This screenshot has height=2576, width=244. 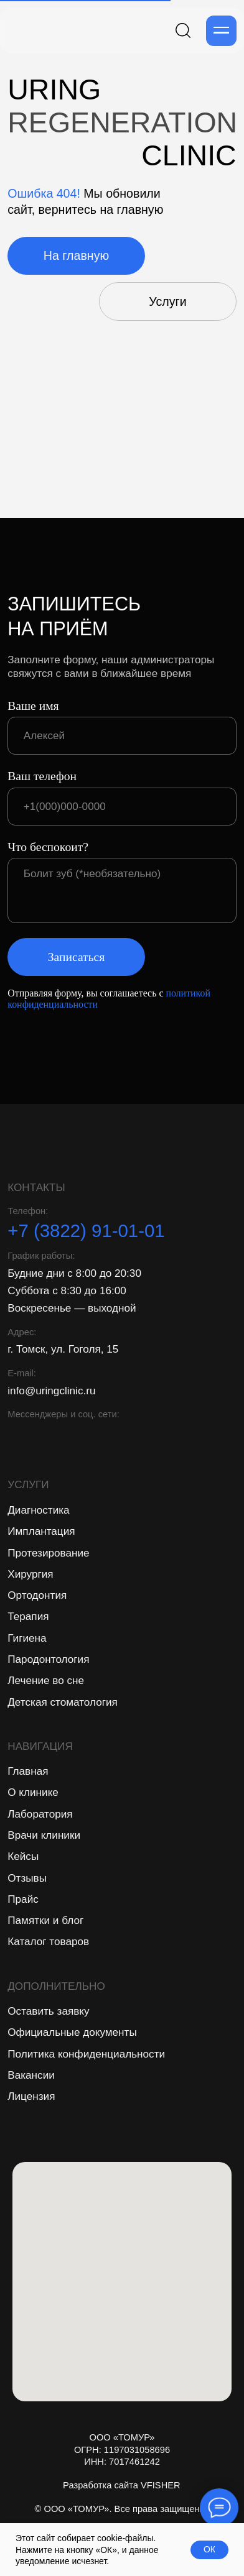 I want to click on Официальные документы, so click(x=72, y=2032).